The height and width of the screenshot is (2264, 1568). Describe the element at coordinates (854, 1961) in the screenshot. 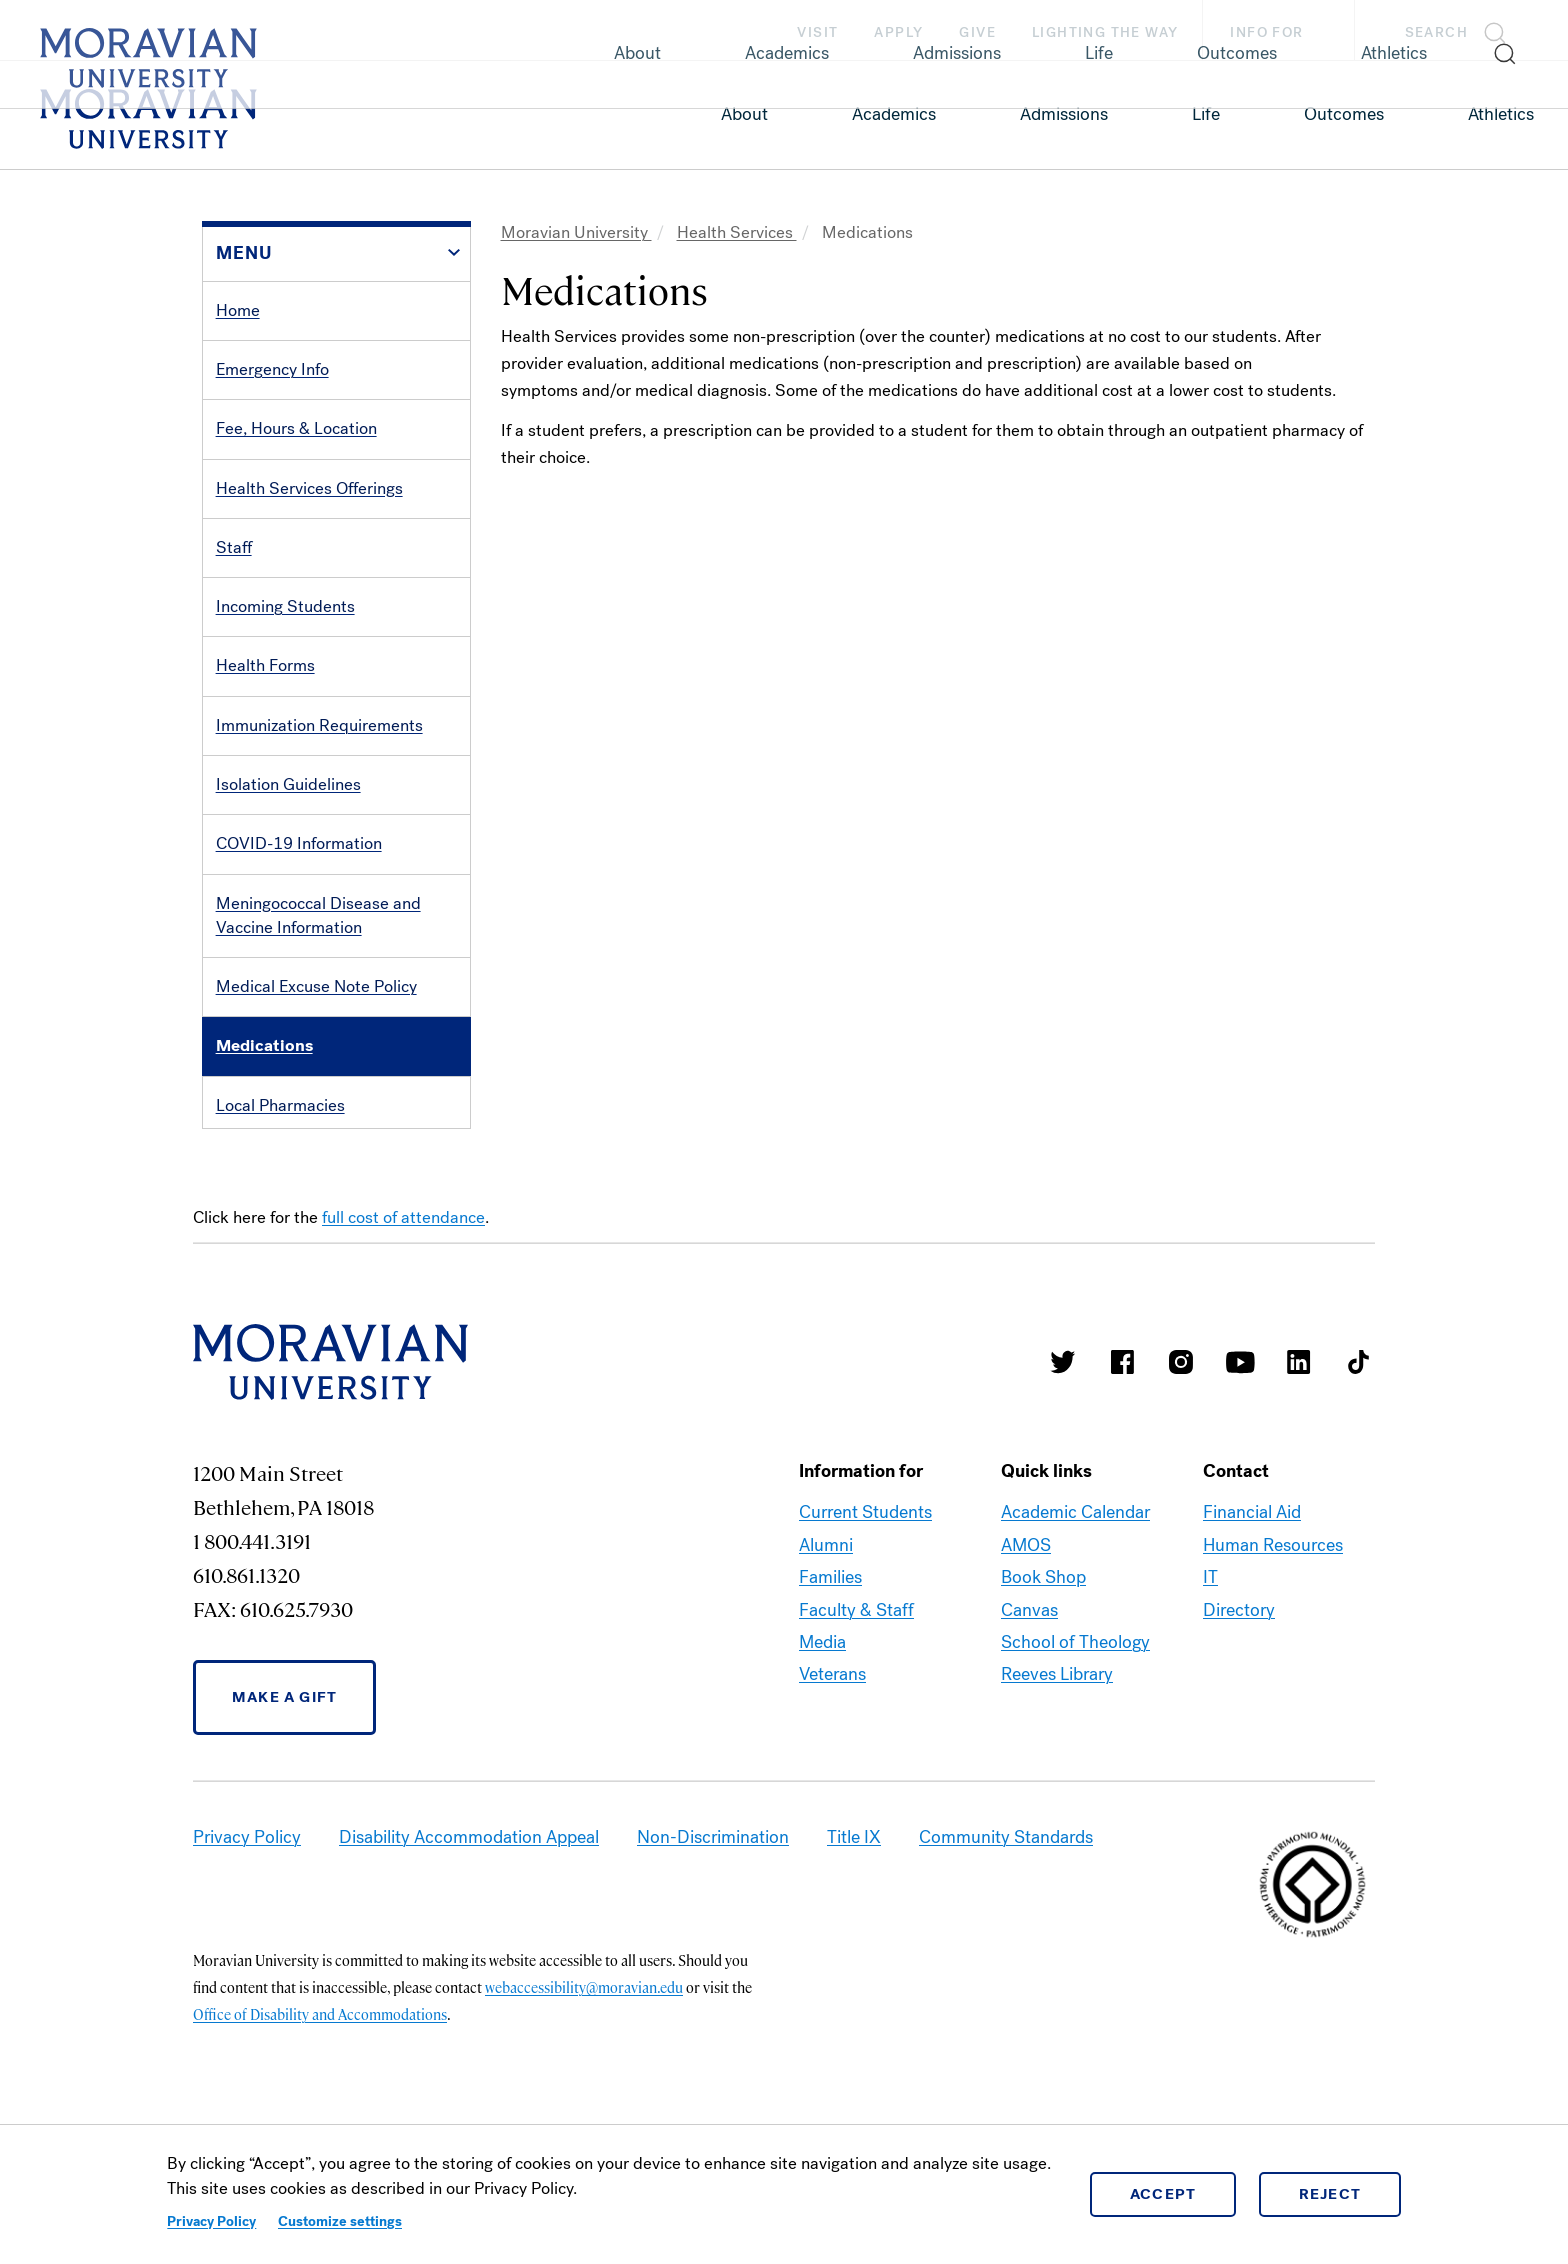

I see `Title IX` at that location.